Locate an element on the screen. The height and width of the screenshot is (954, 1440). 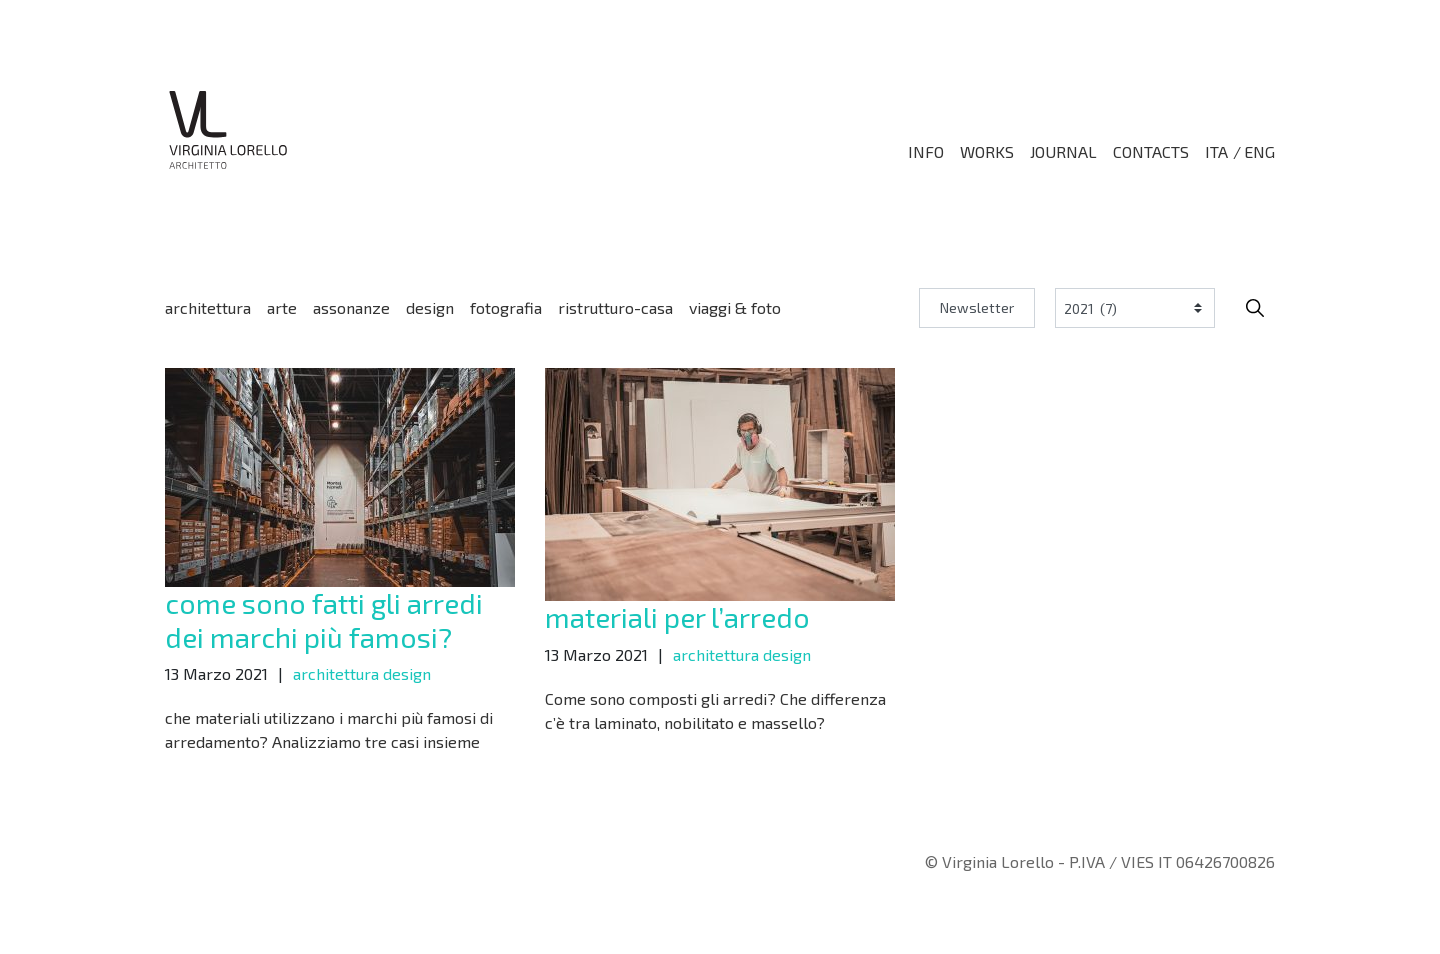
architettura is located at coordinates (208, 307).